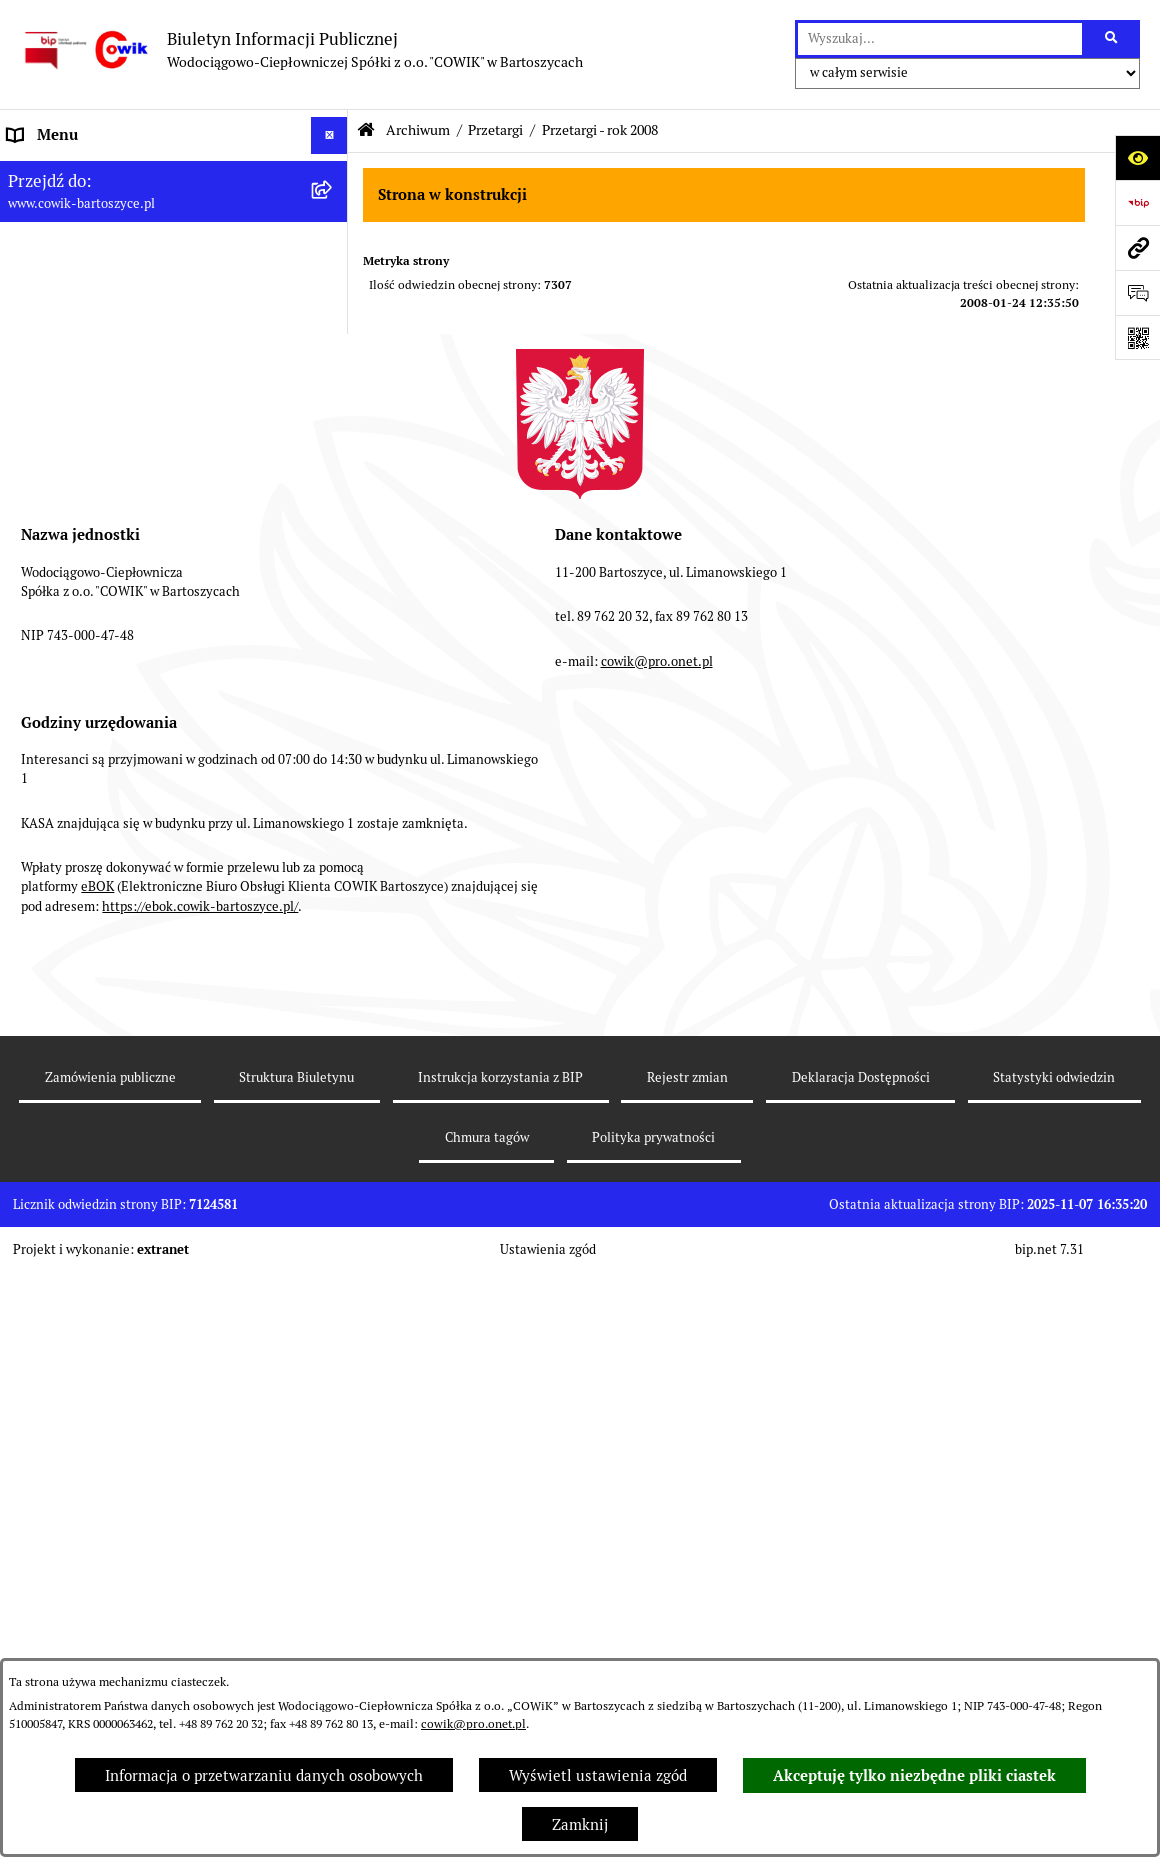 The image size is (1160, 1857). What do you see at coordinates (1137, 337) in the screenshot?
I see `[Otwórz fotokod]` at bounding box center [1137, 337].